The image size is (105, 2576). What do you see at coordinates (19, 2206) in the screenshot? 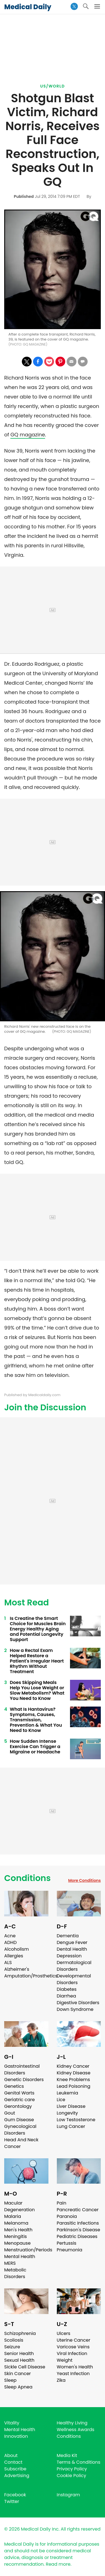
I see `Macular Degeneration` at bounding box center [19, 2206].